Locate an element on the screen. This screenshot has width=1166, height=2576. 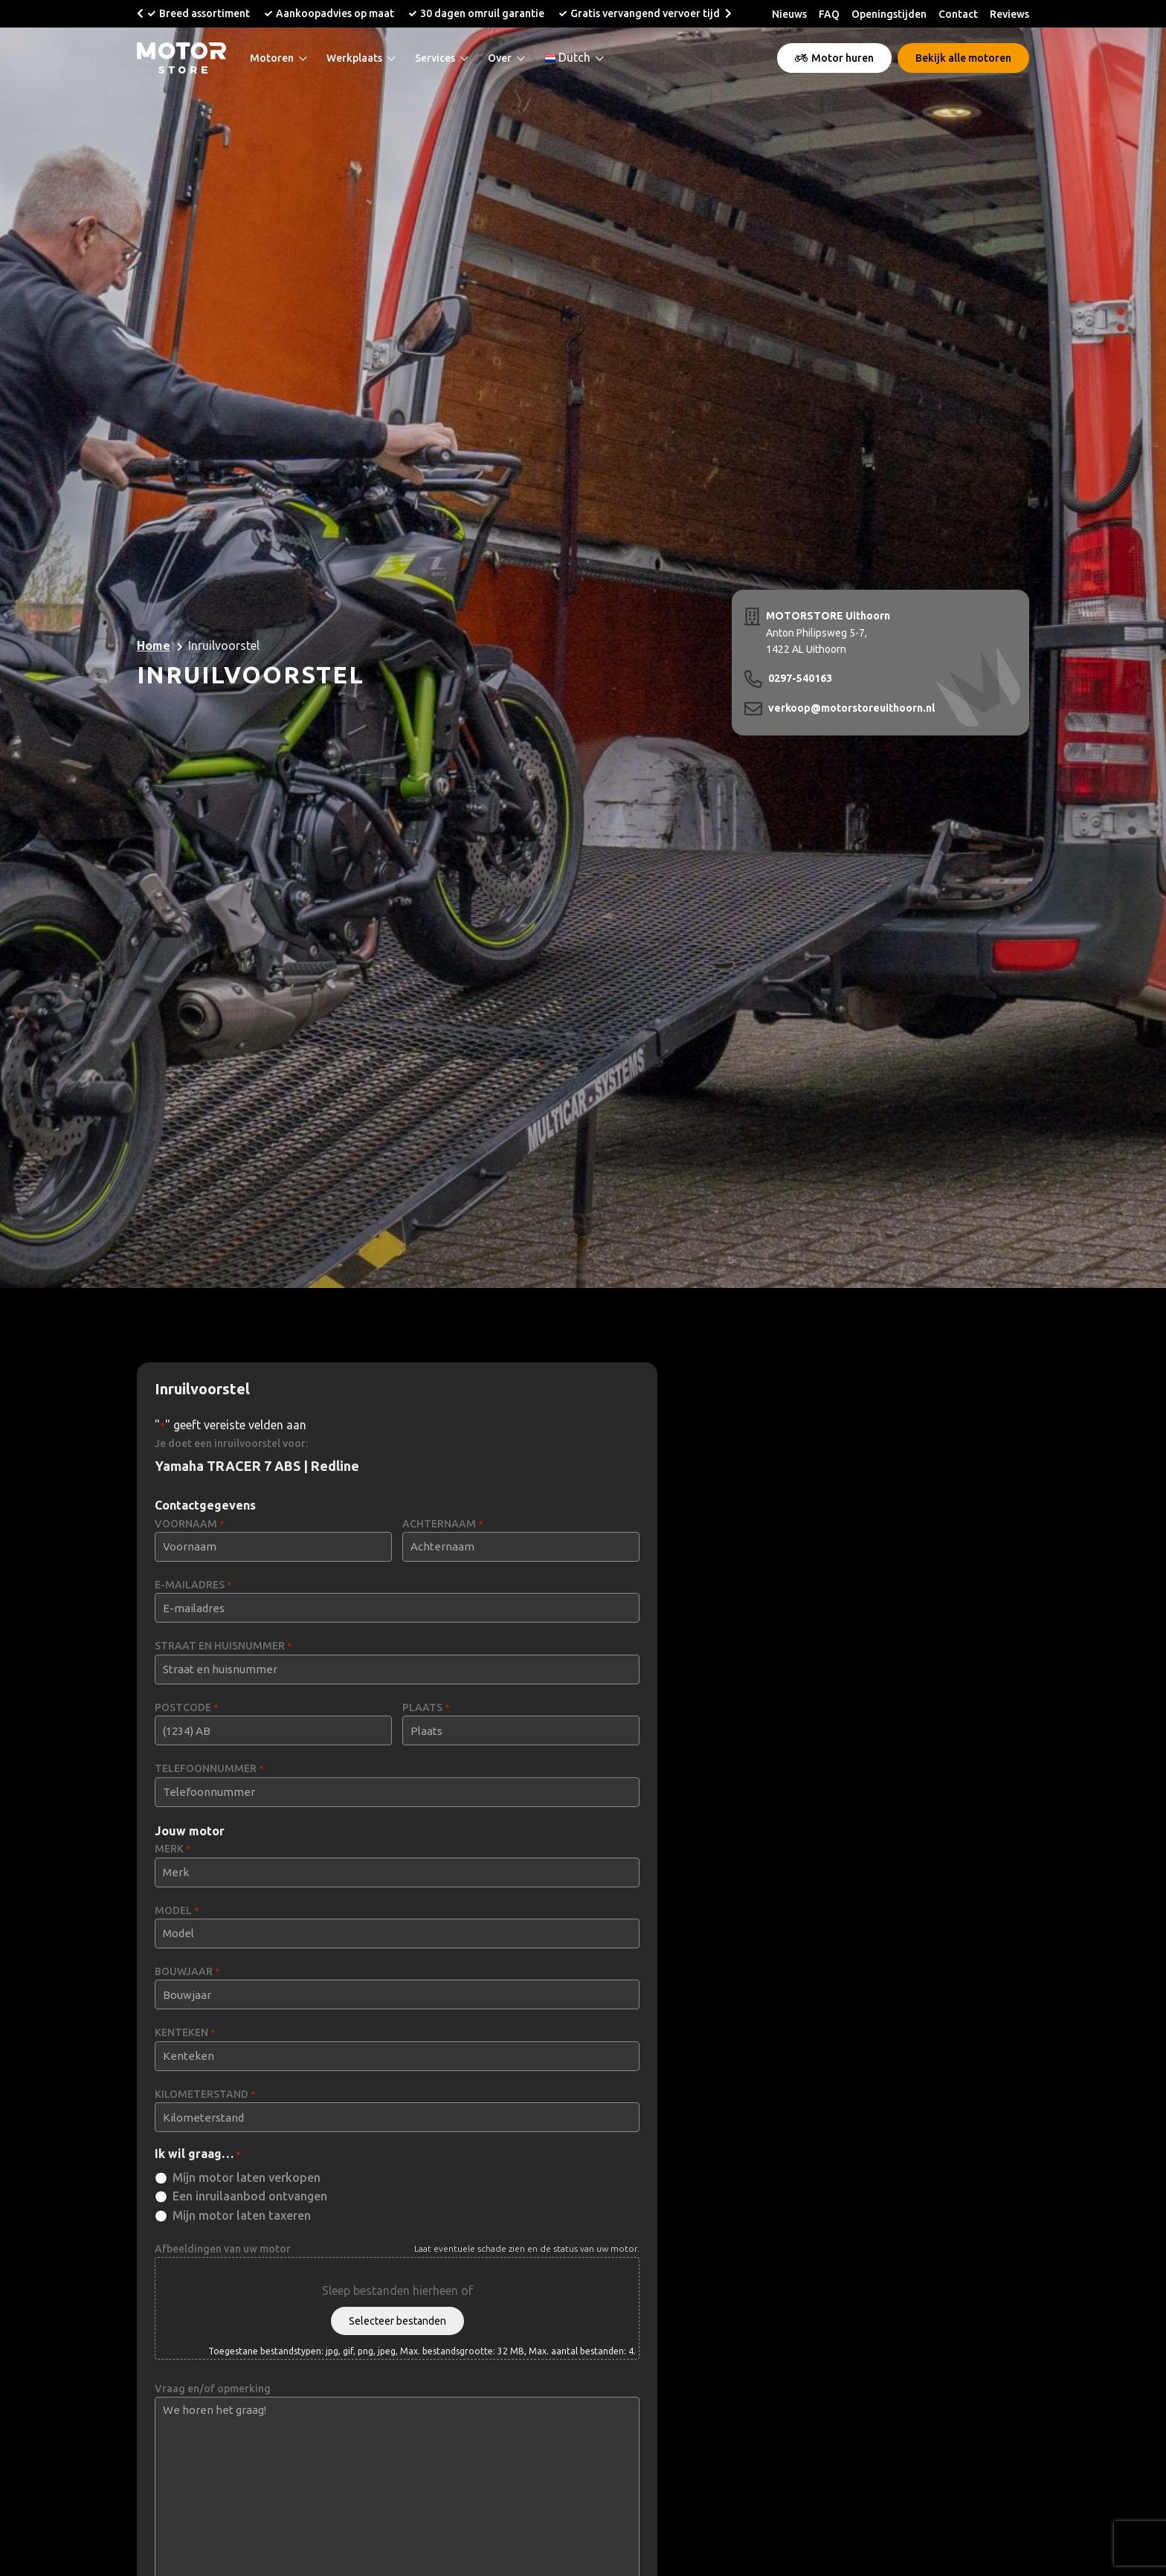
Vraag en/of opmerking is located at coordinates (213, 2389).